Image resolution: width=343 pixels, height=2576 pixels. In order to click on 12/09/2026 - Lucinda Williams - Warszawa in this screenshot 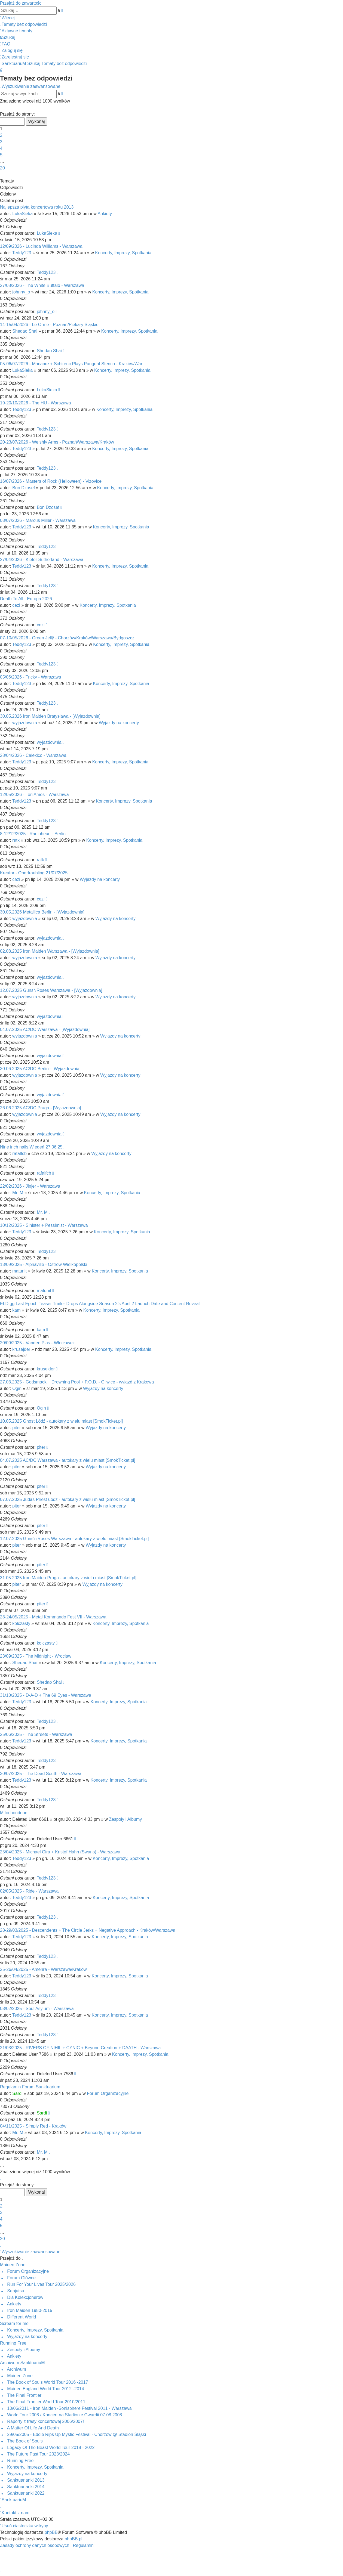, I will do `click(41, 246)`.